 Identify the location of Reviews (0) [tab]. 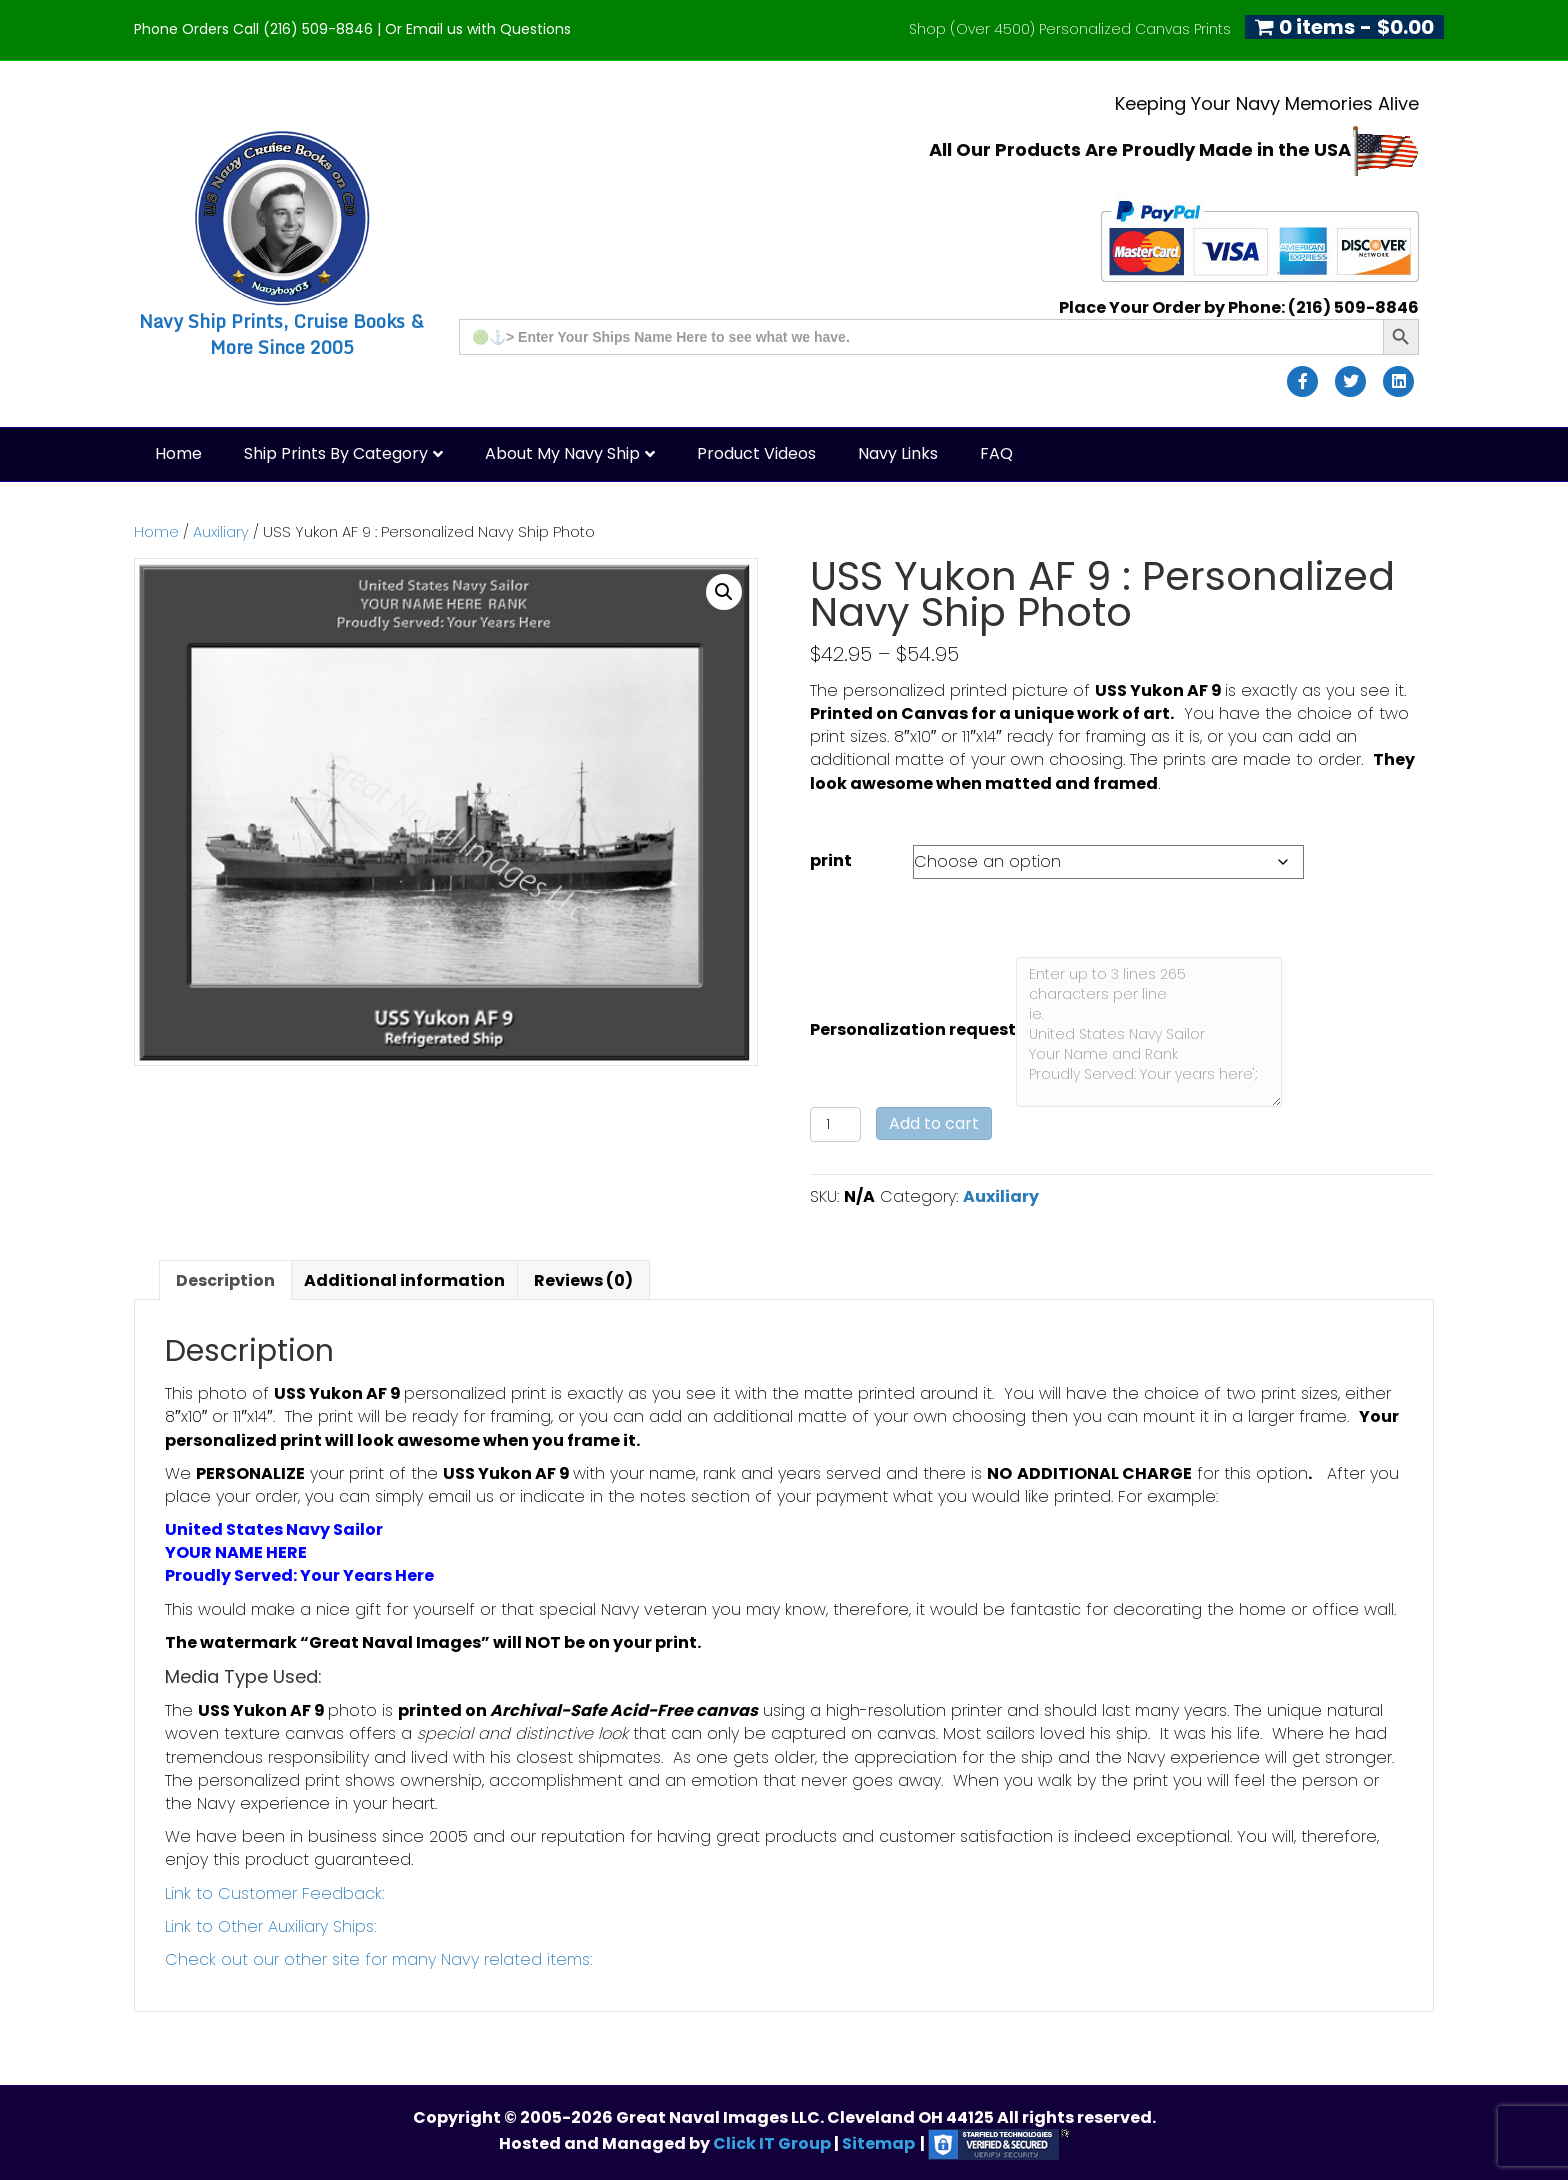
(583, 1280).